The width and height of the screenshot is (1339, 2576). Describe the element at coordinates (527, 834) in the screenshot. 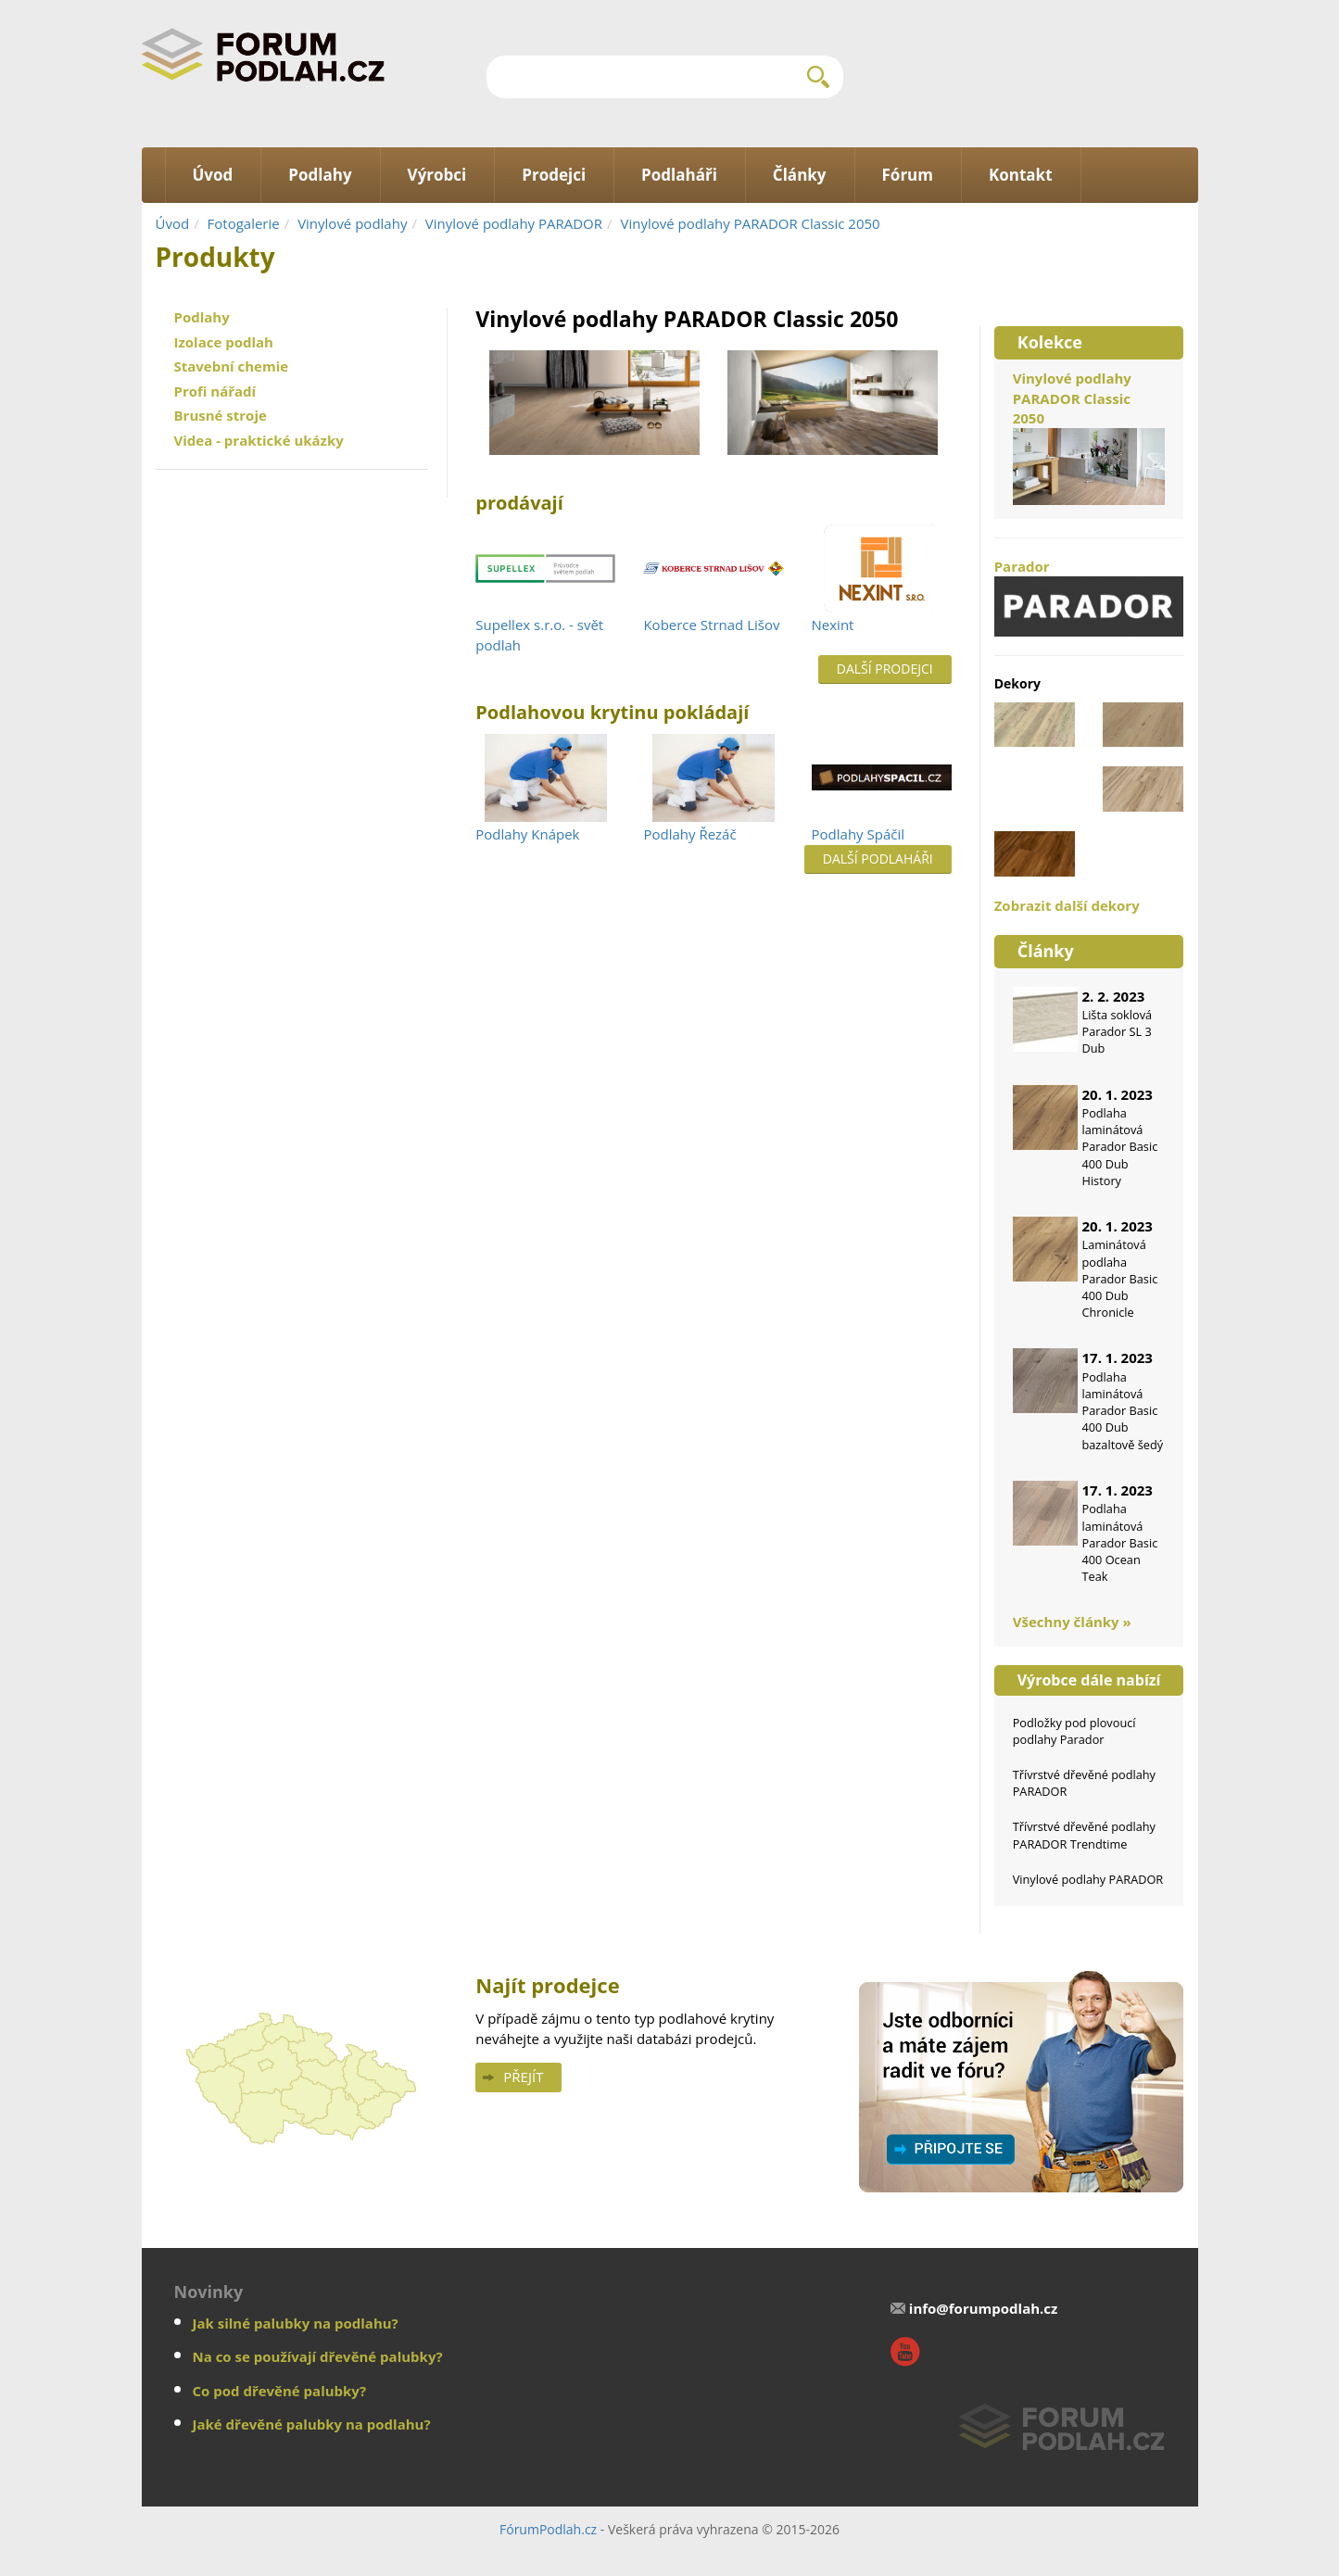

I see `Podlahy Knápek` at that location.